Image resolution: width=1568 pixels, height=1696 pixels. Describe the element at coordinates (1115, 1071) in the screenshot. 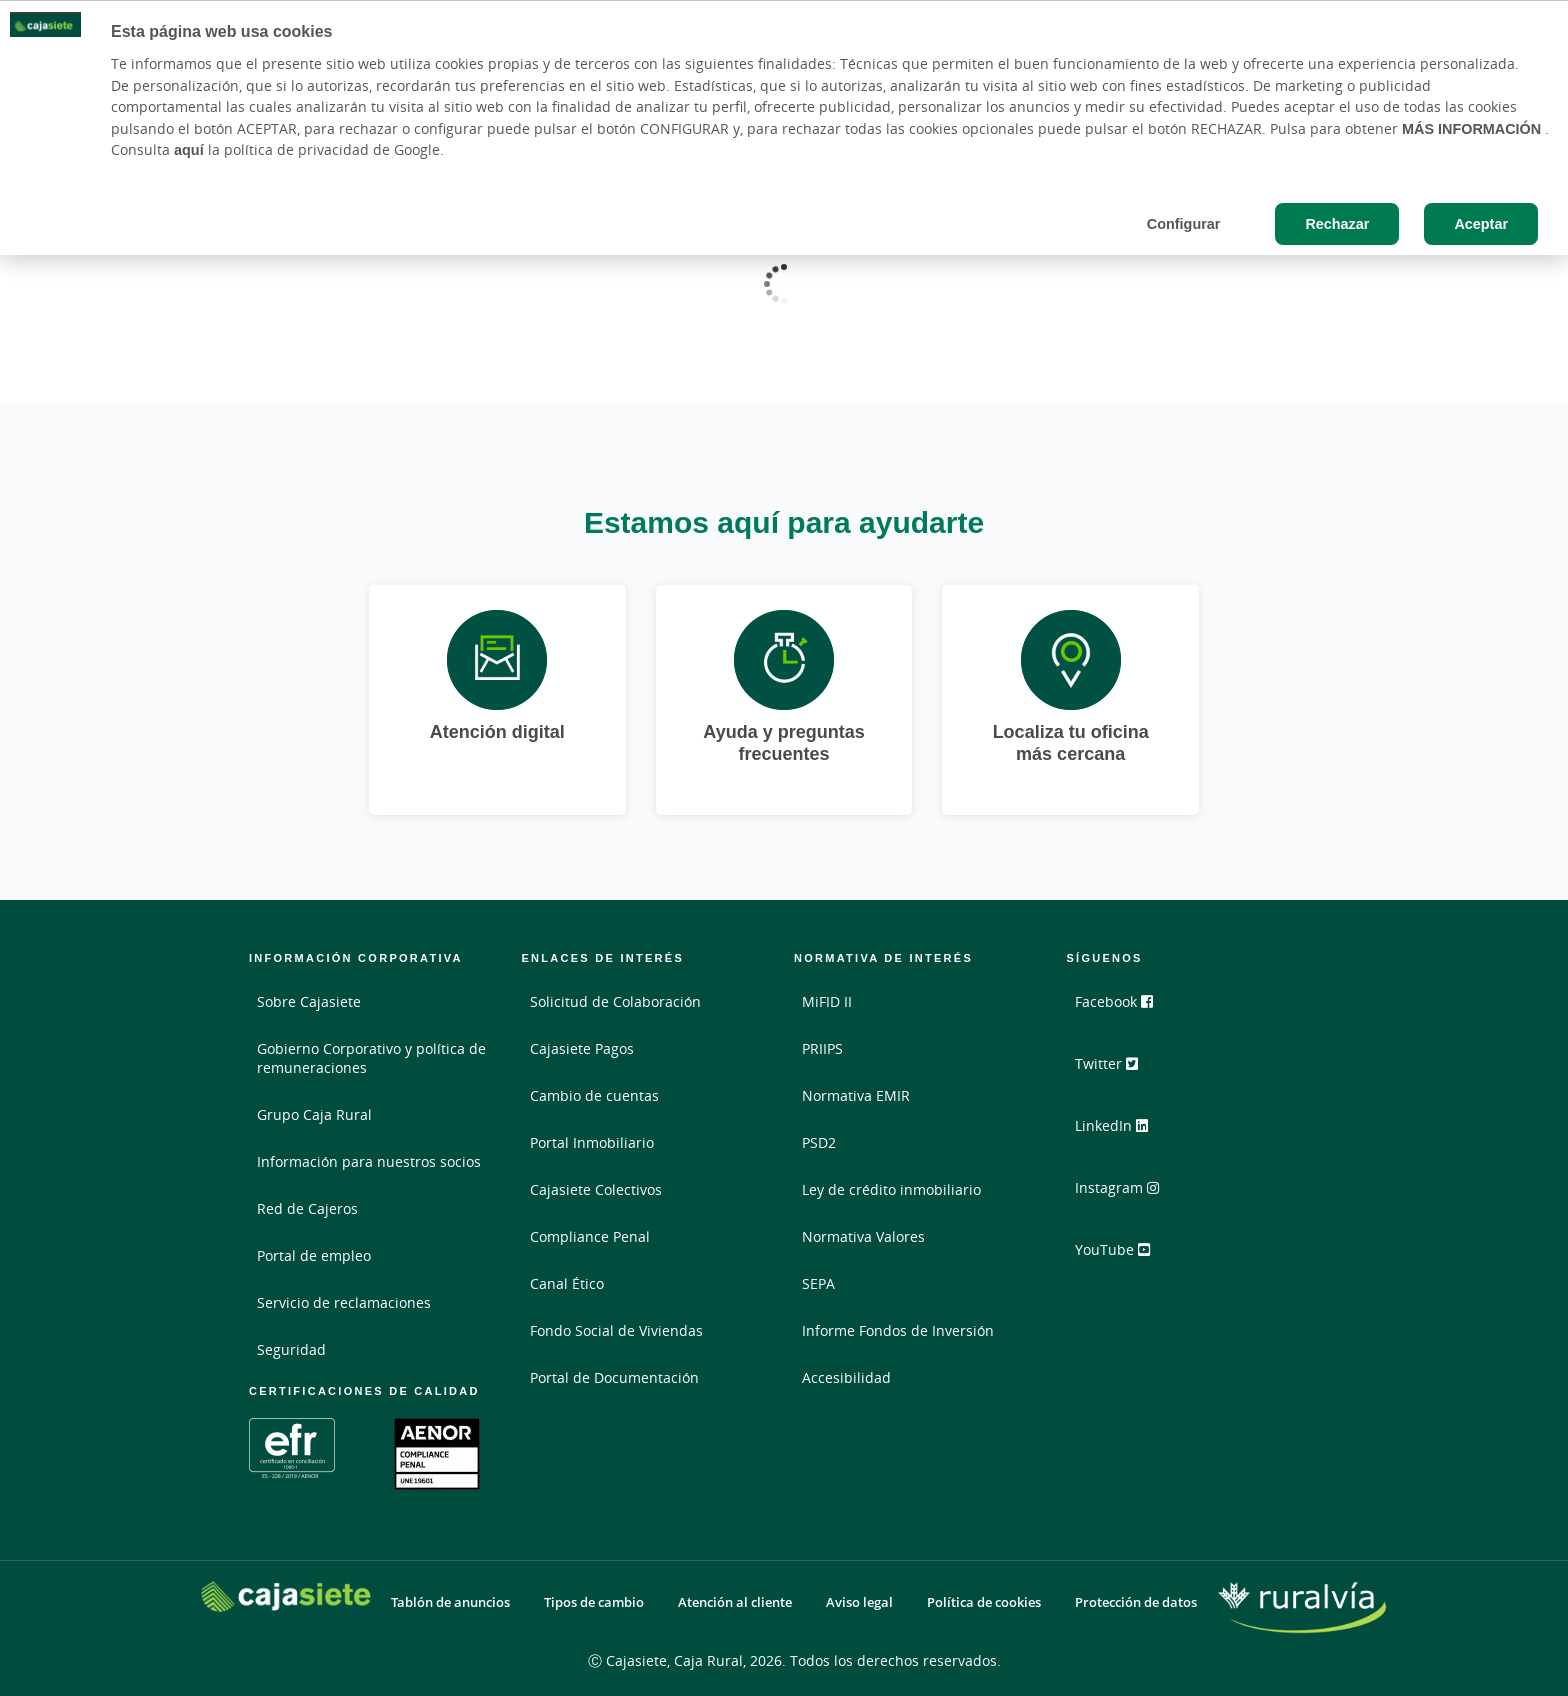

I see `Twitter` at that location.